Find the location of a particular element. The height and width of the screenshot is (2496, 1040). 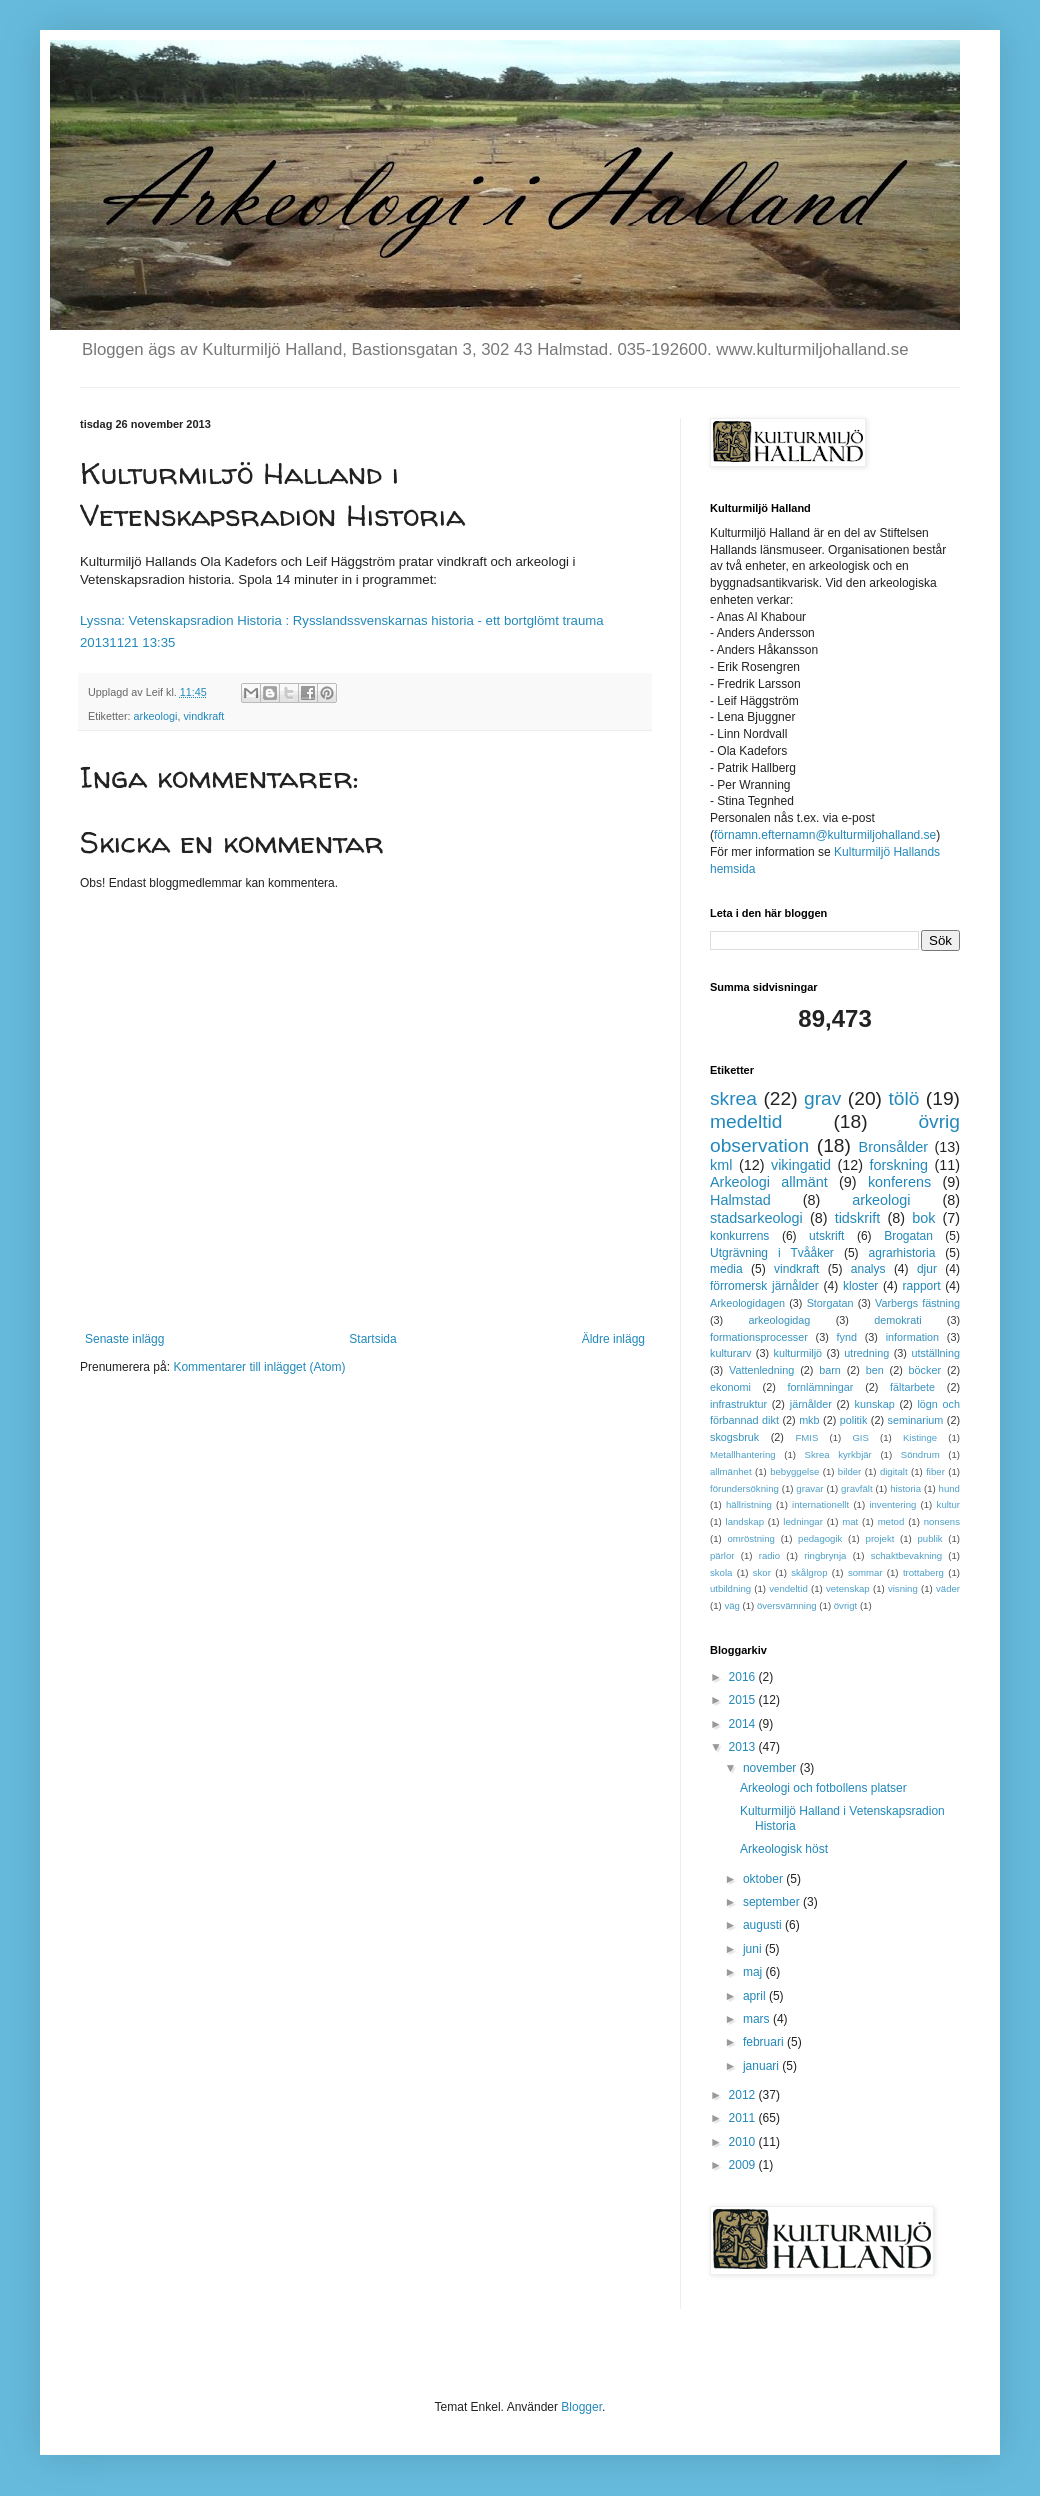

Blogger is located at coordinates (581, 2407).